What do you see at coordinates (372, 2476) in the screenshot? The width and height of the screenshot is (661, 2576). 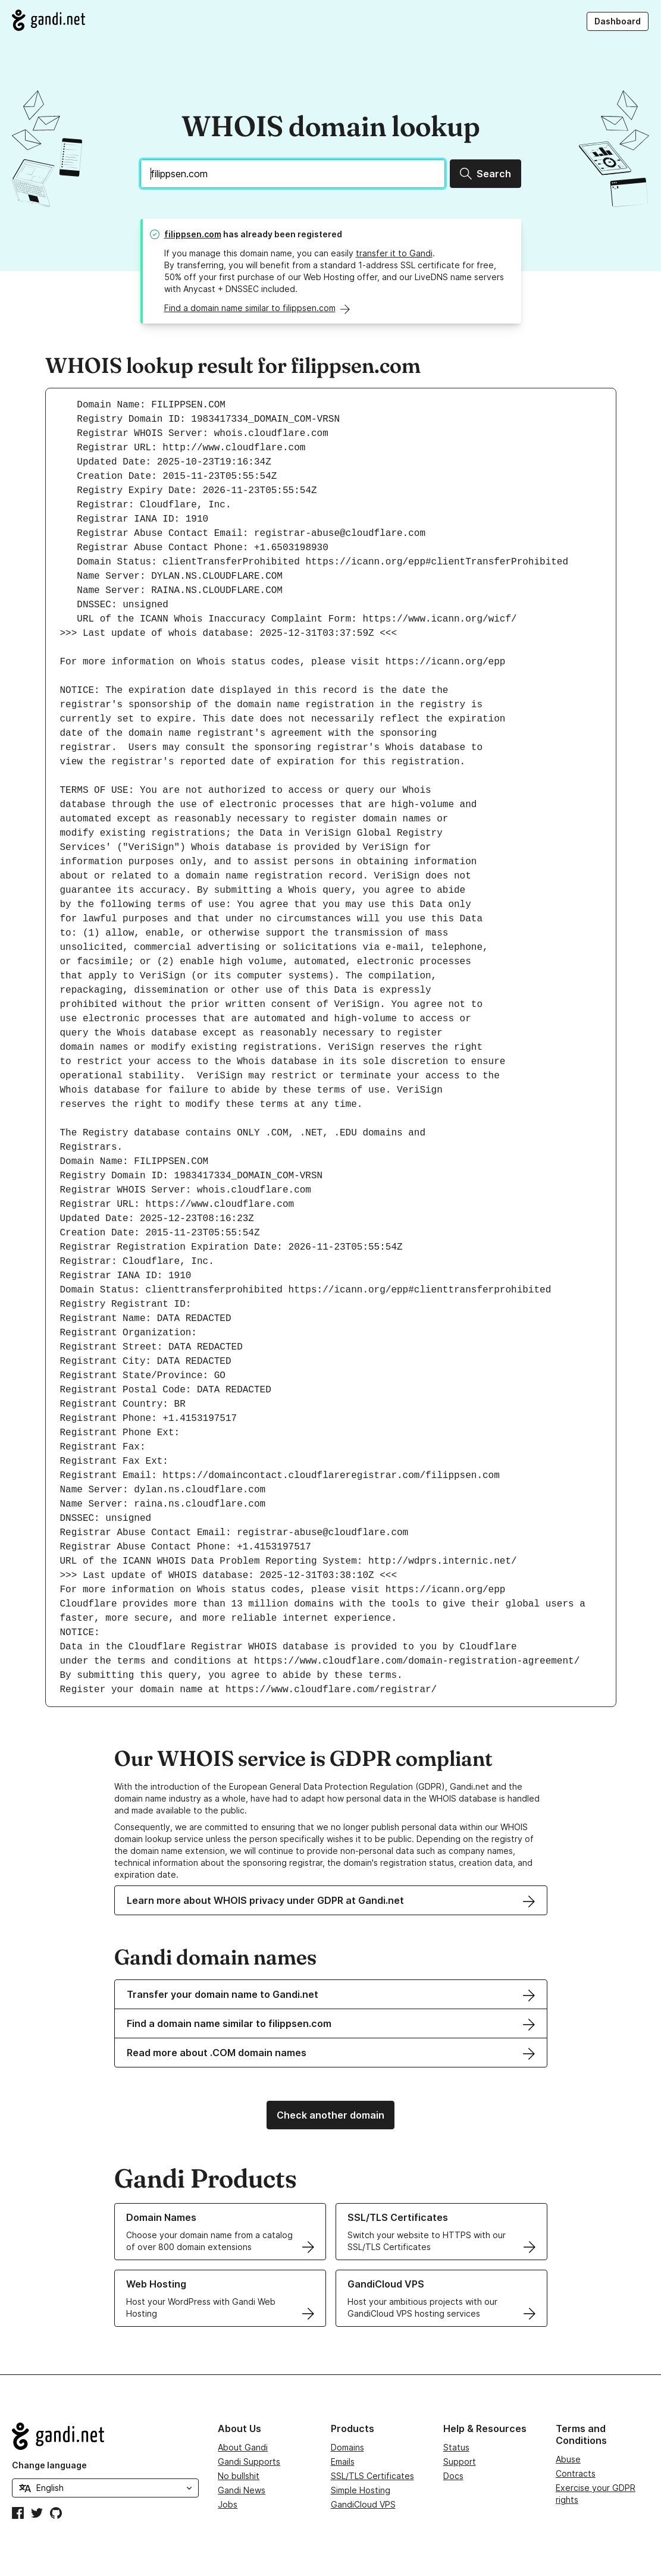 I see `SSL/TLS Certificates` at bounding box center [372, 2476].